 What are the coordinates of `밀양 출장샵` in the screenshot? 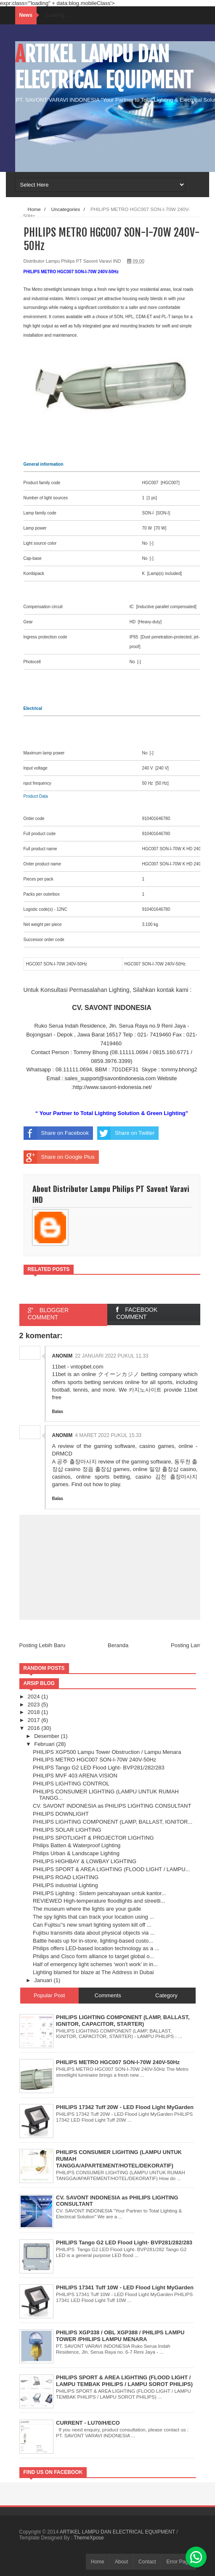 It's located at (163, 1469).